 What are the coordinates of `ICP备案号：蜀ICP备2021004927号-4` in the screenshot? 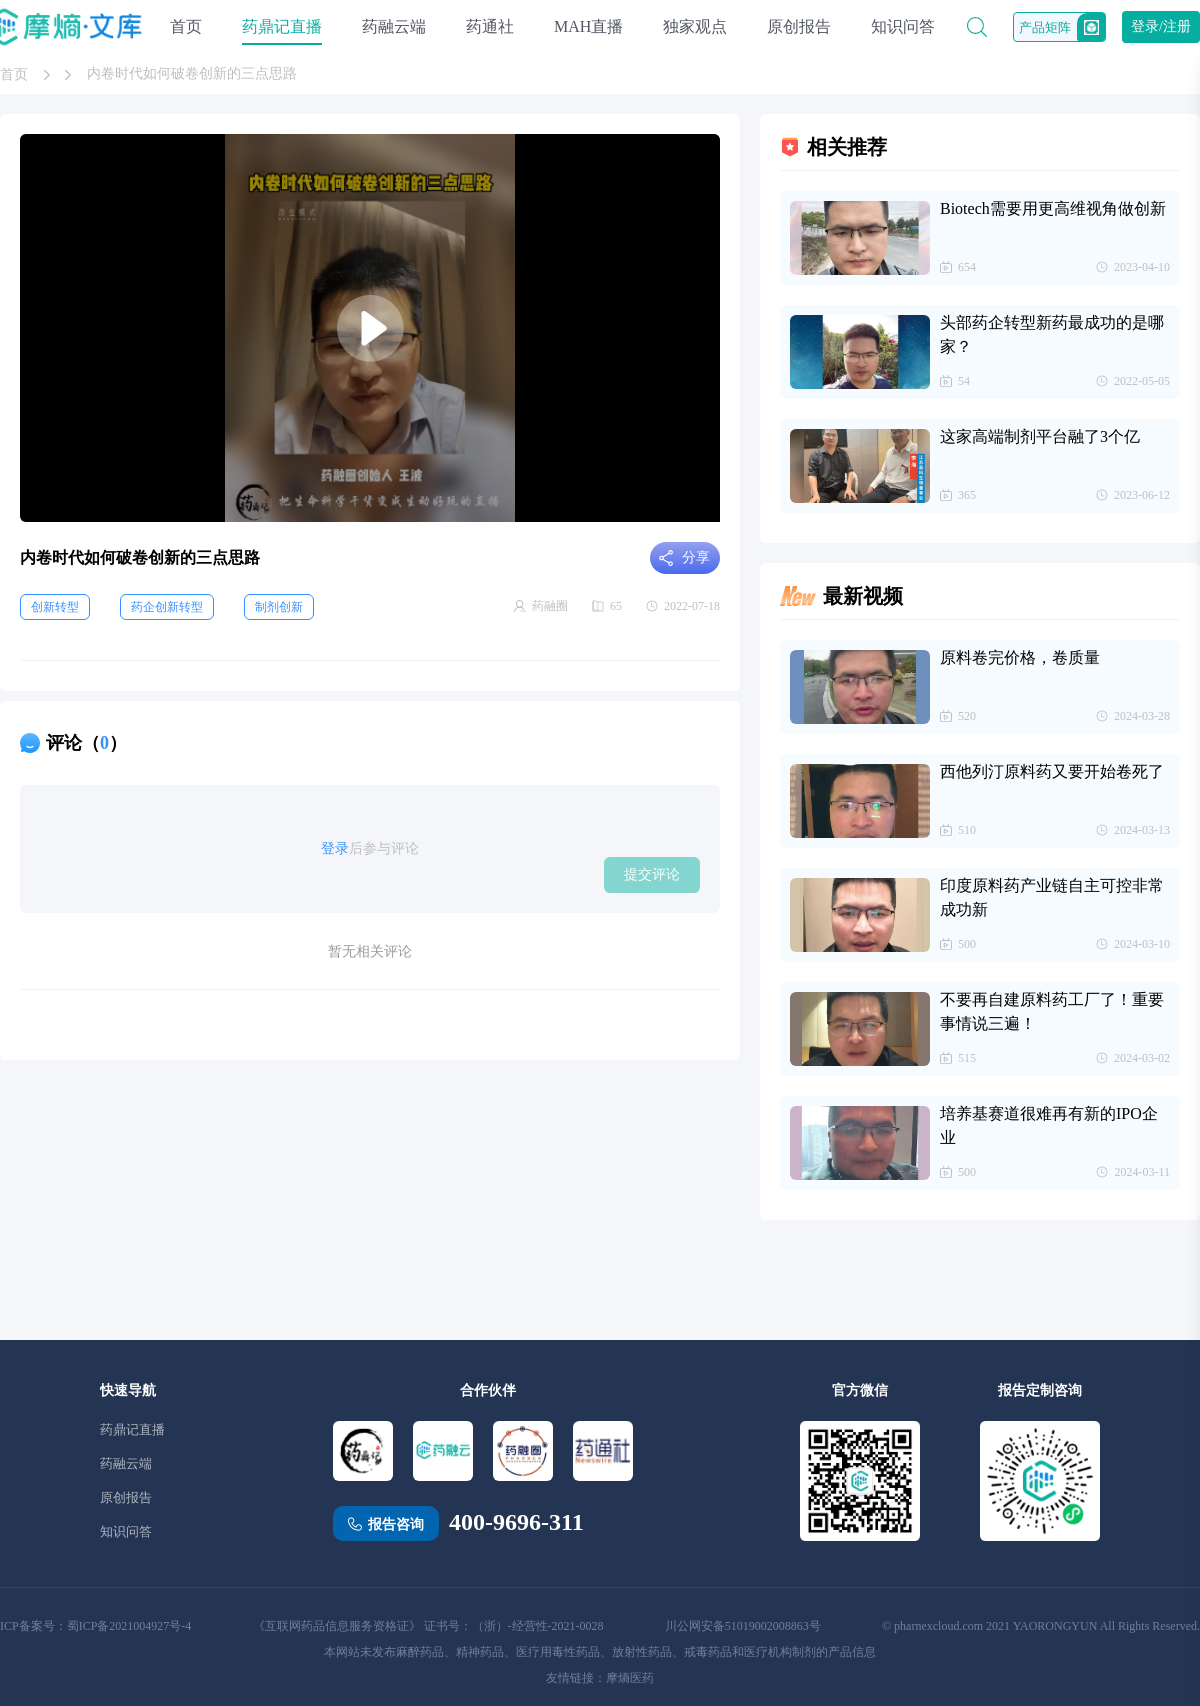 It's located at (95, 1626).